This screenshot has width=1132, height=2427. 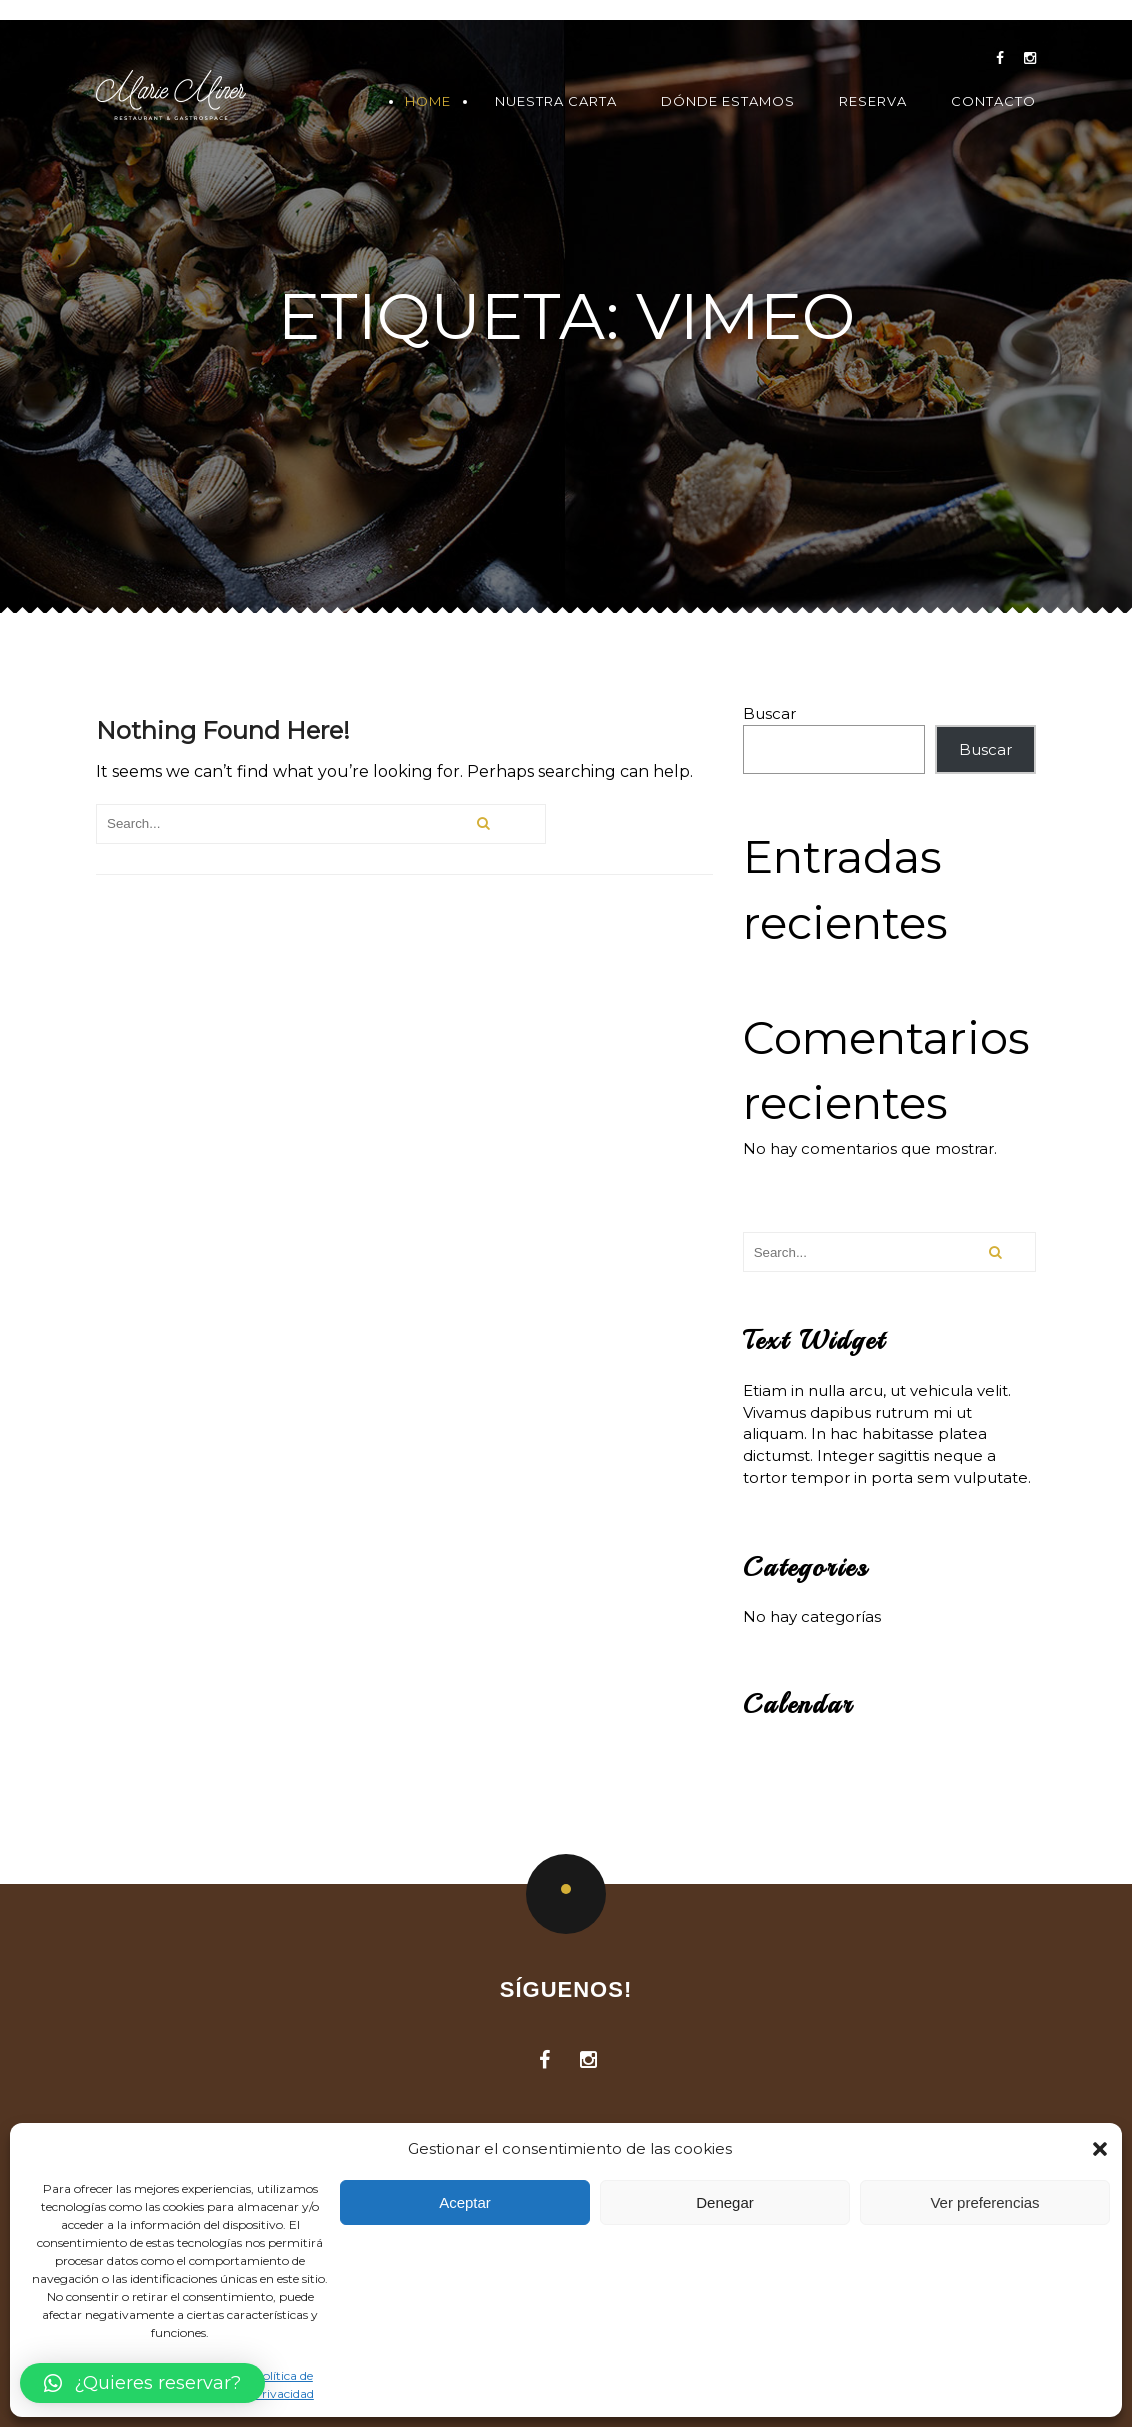 I want to click on Buscar, so click(x=769, y=713).